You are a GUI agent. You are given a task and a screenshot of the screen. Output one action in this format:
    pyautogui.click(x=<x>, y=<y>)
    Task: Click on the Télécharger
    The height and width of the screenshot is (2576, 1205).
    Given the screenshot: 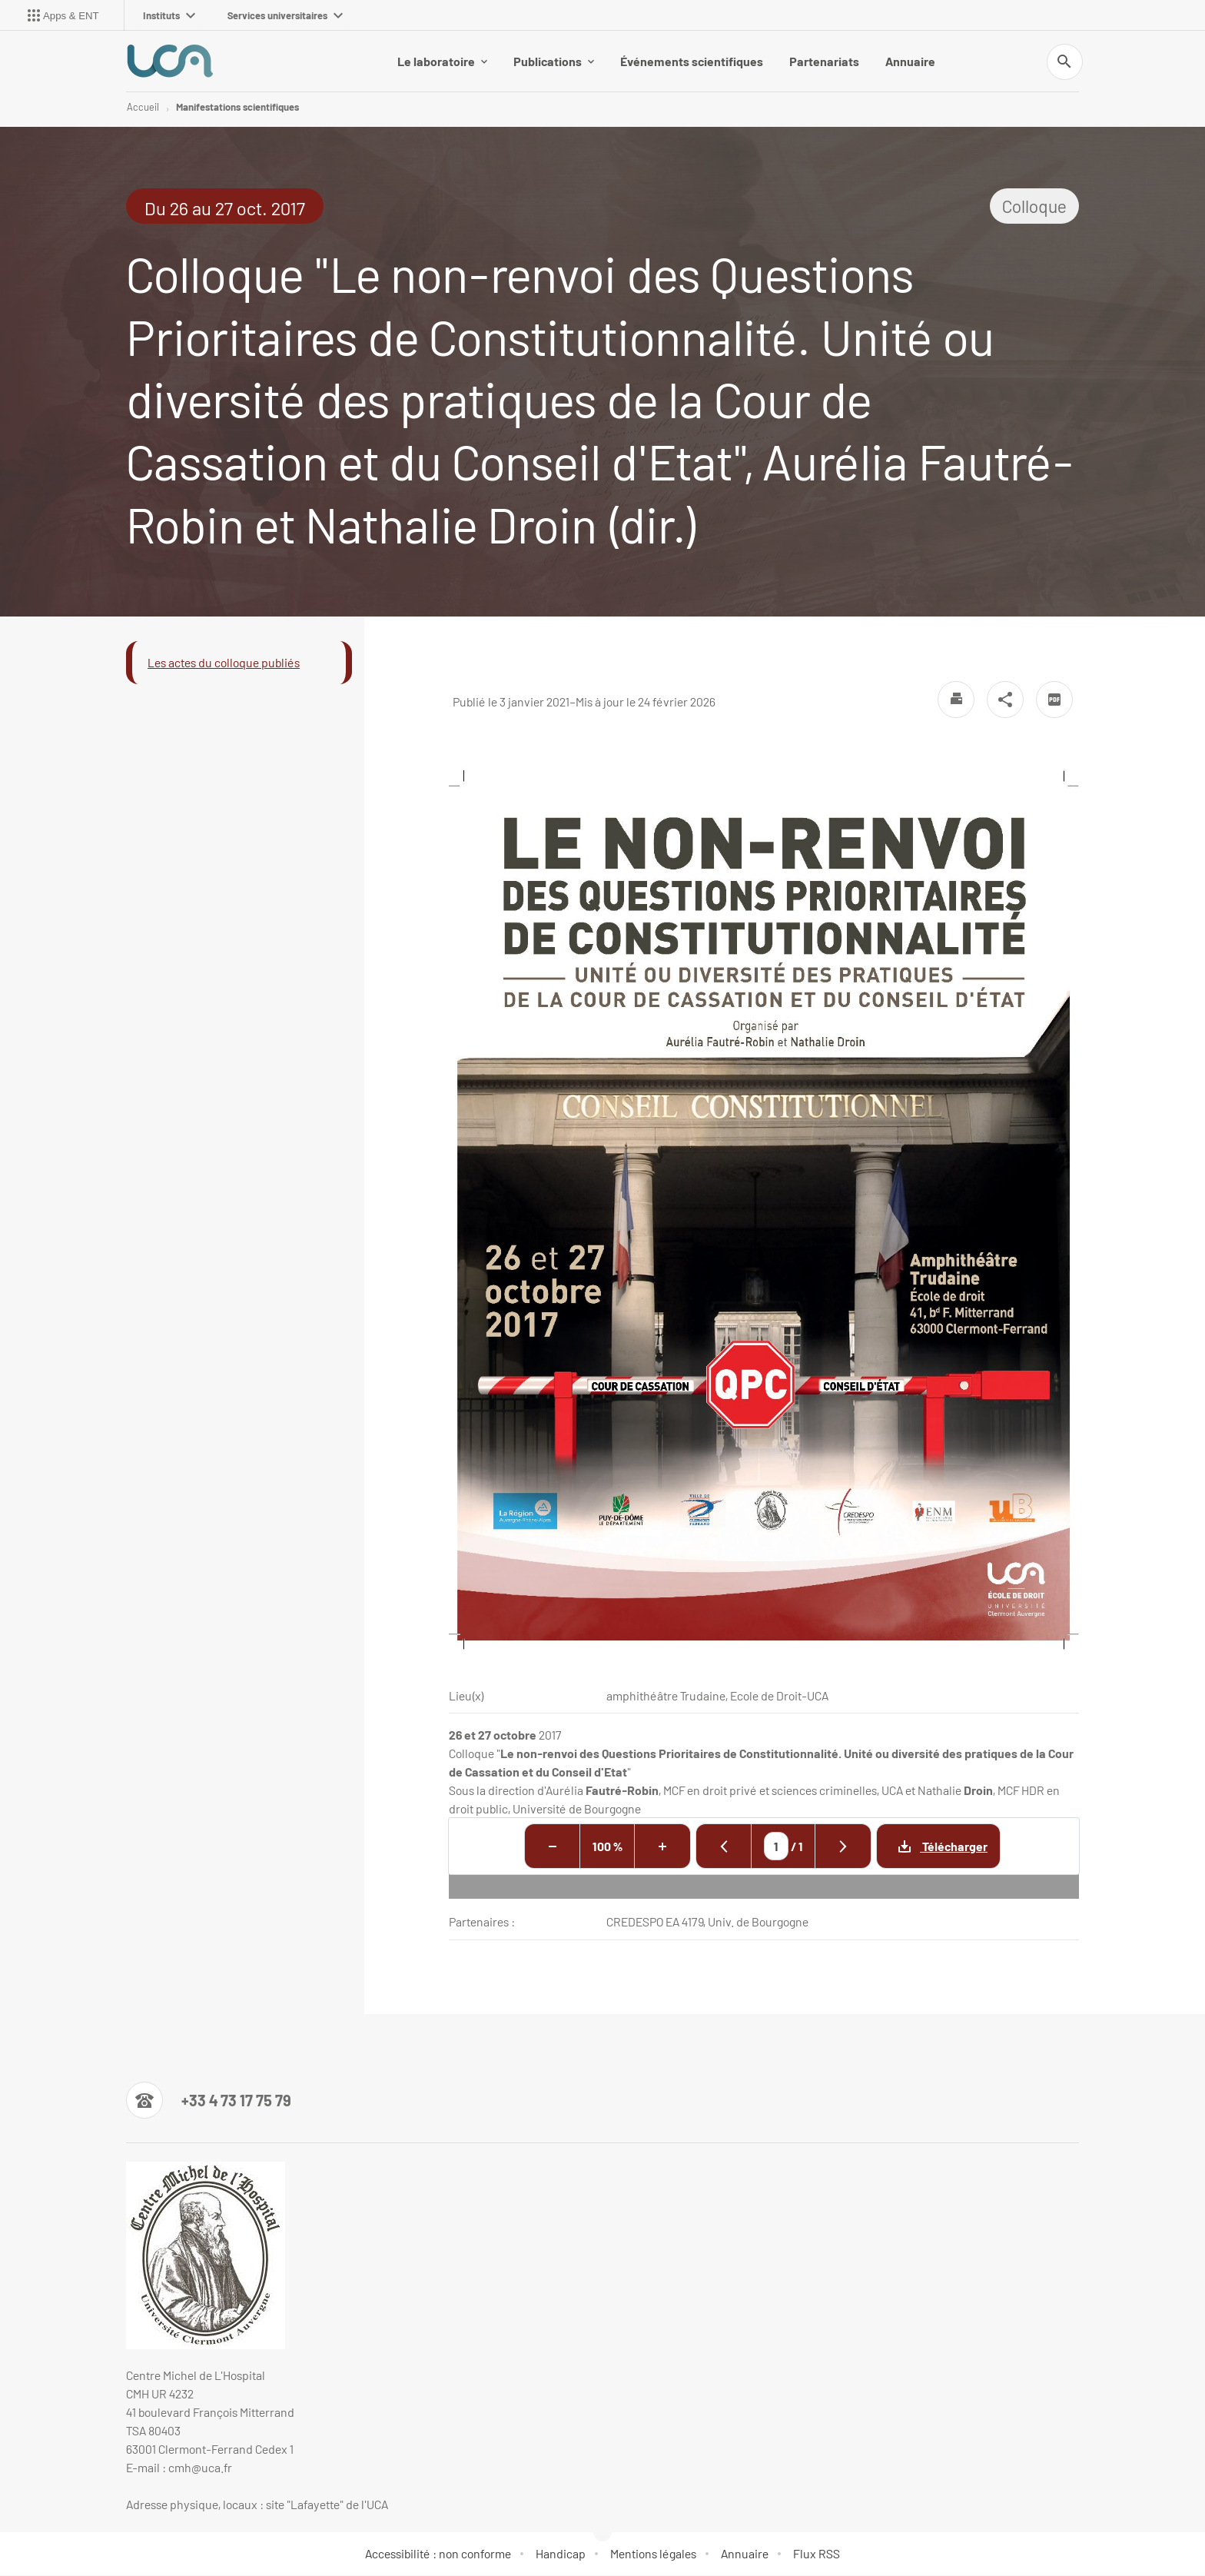 What is the action you would take?
    pyautogui.click(x=932, y=1847)
    